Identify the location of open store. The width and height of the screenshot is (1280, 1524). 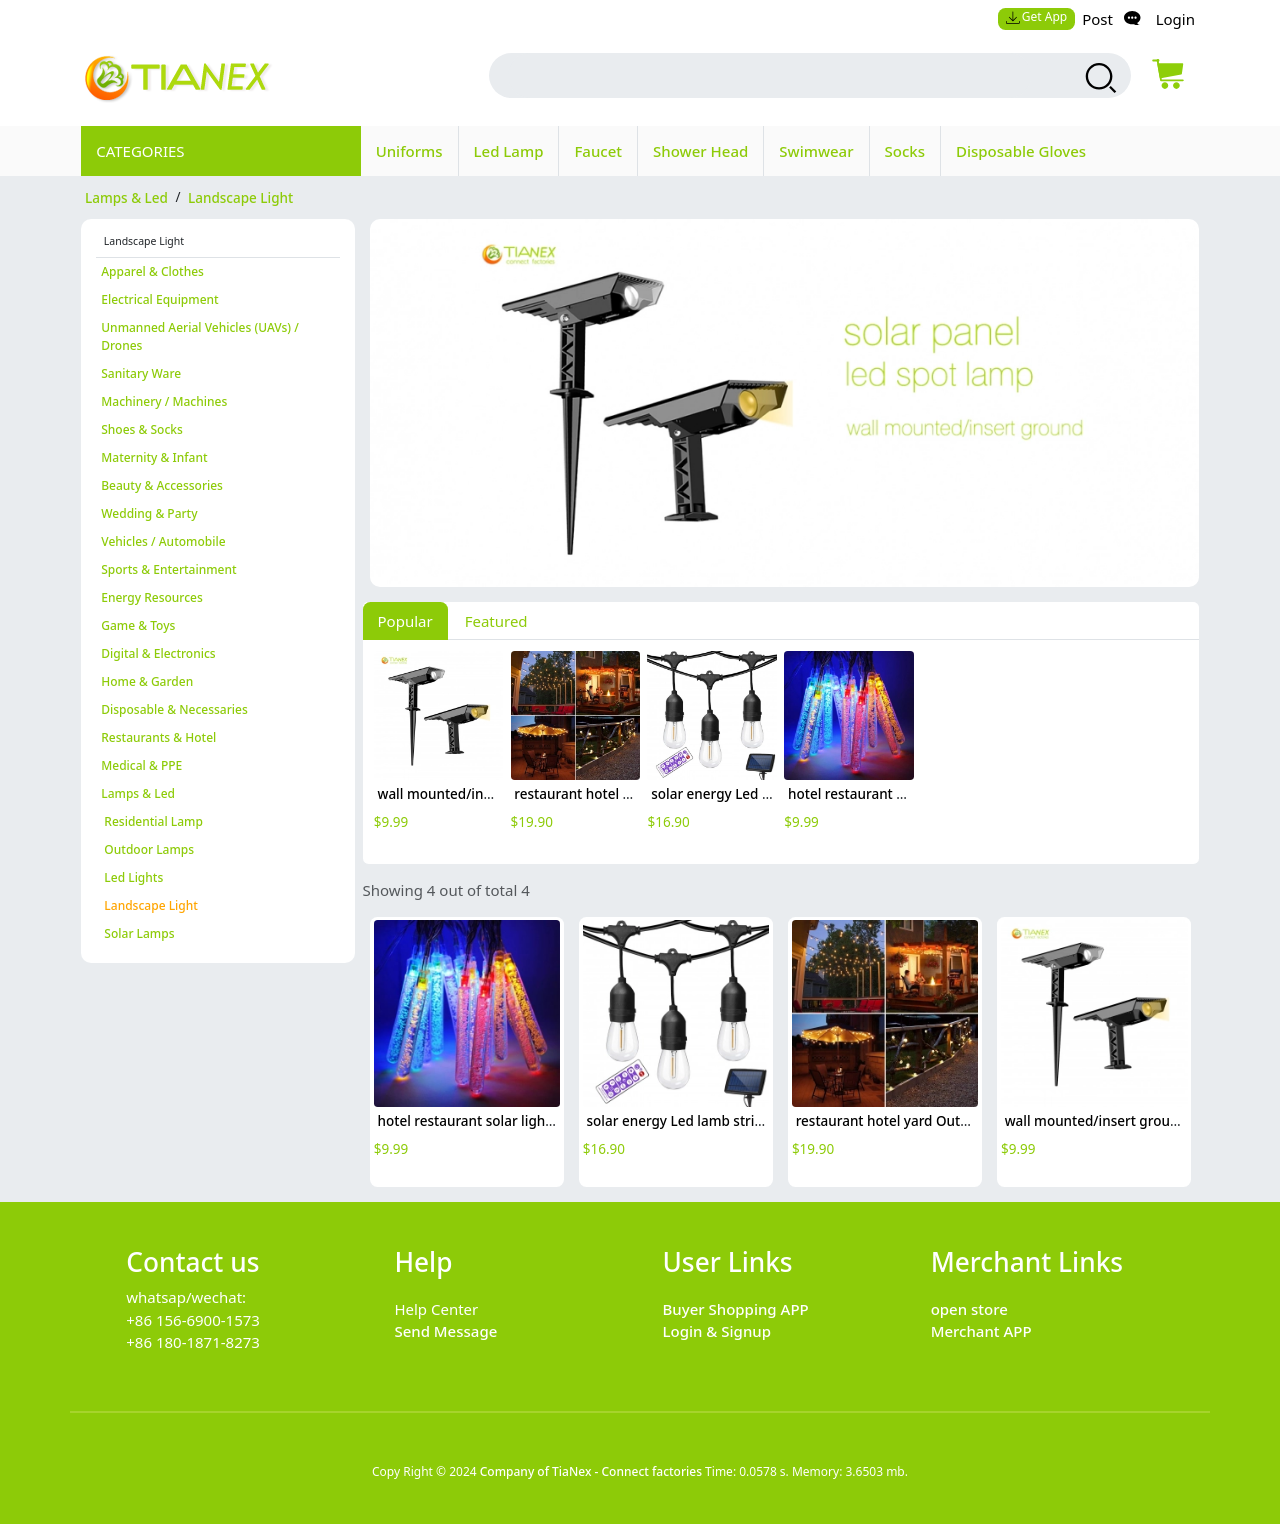
(969, 1309).